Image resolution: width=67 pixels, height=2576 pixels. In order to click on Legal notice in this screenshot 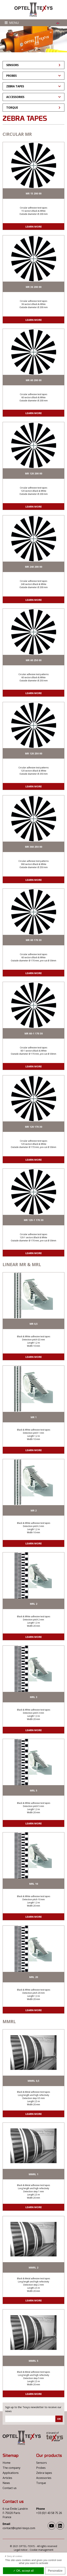, I will do `click(20, 2549)`.